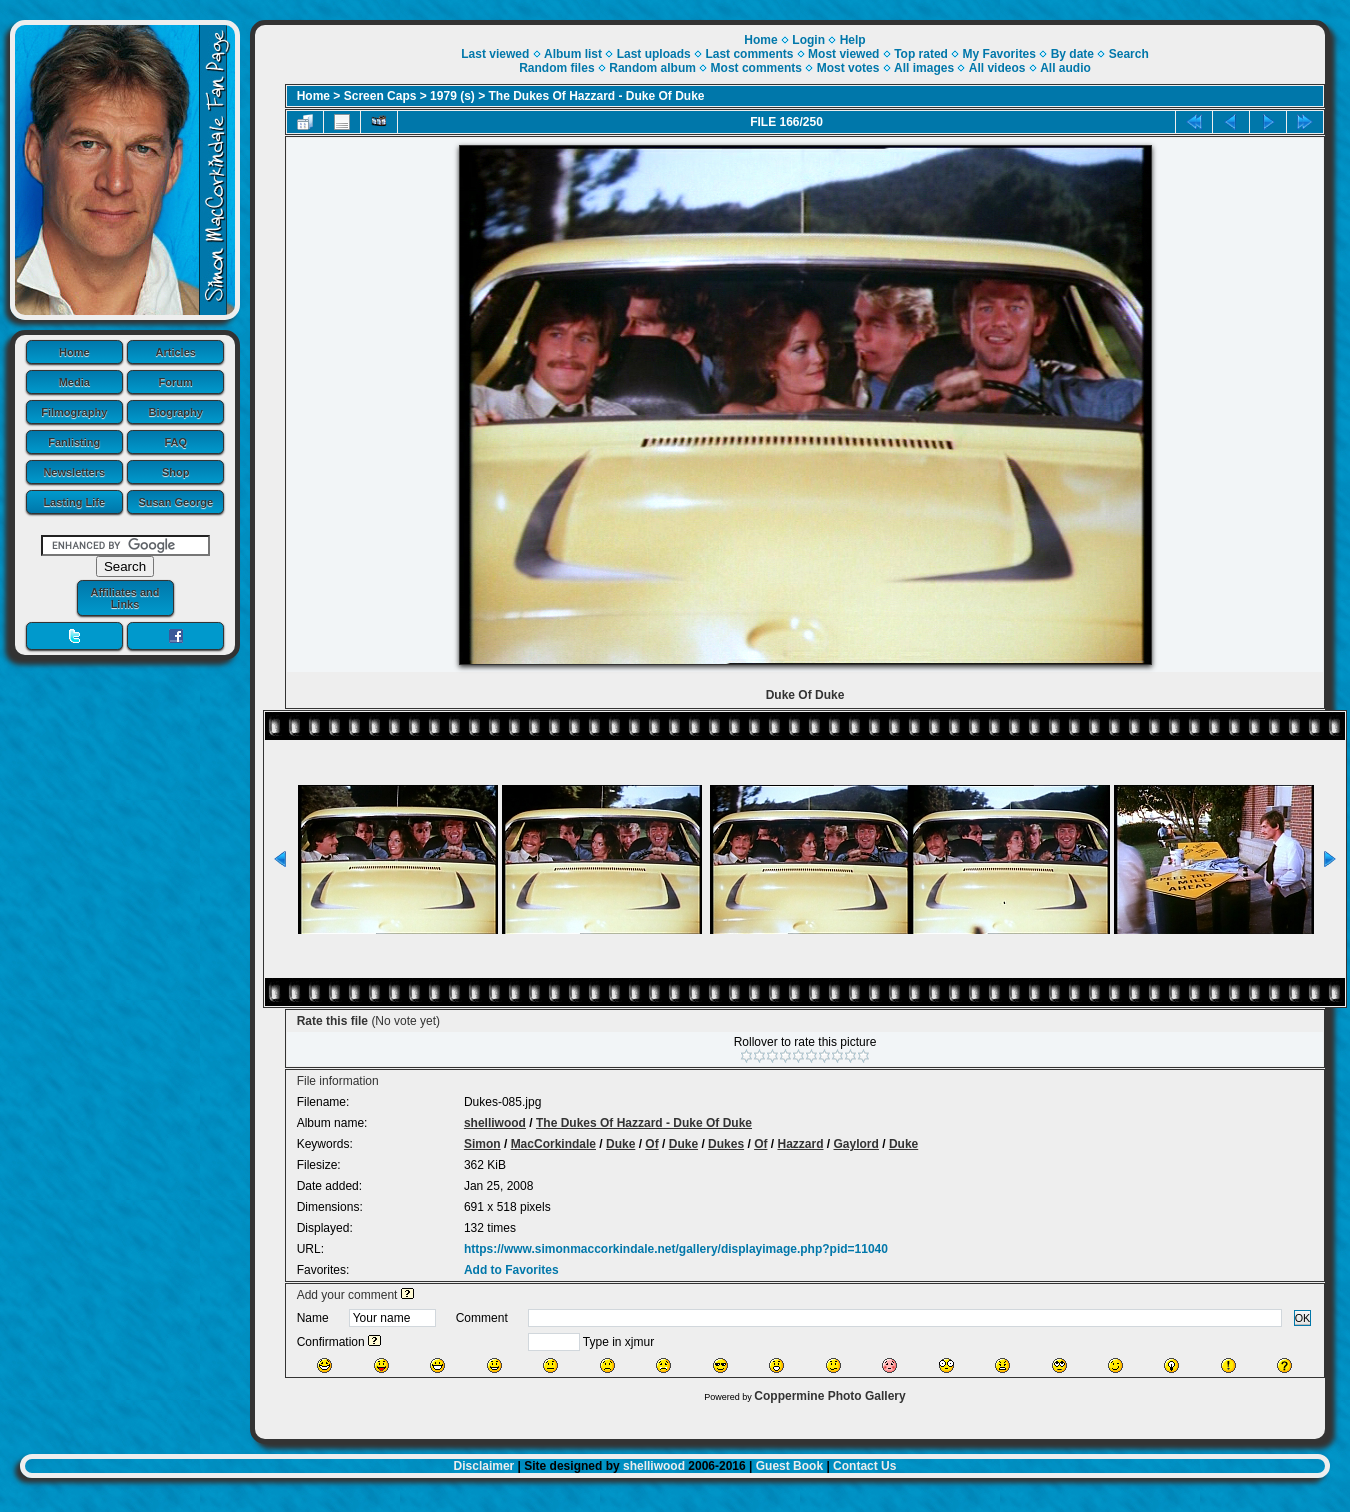 The image size is (1350, 1512). I want to click on Articles, so click(176, 352).